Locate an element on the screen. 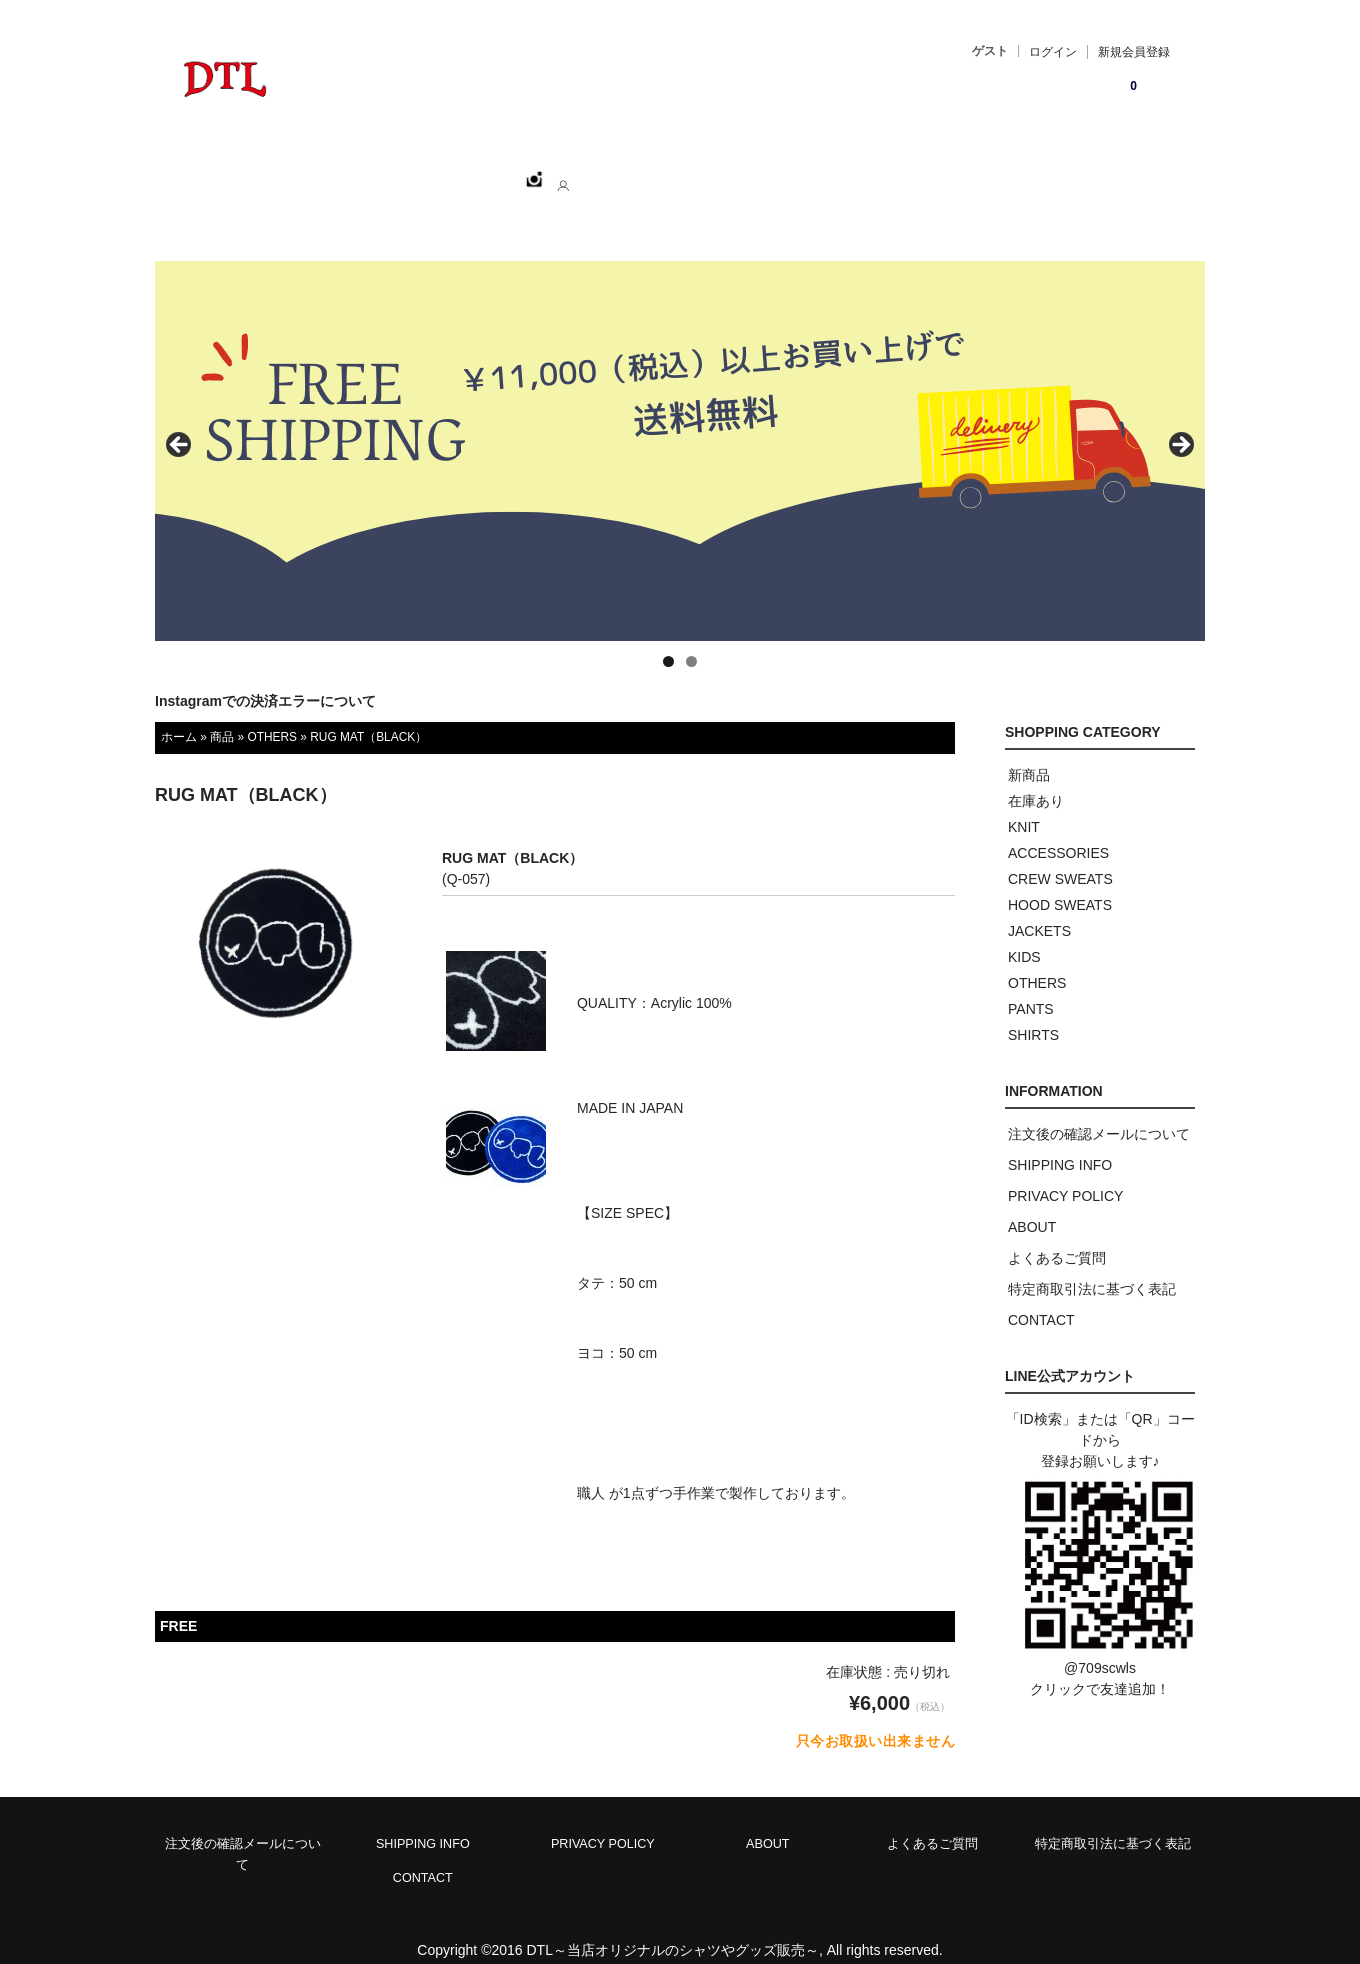 This screenshot has height=1964, width=1360. 1 [tab] is located at coordinates (668, 639).